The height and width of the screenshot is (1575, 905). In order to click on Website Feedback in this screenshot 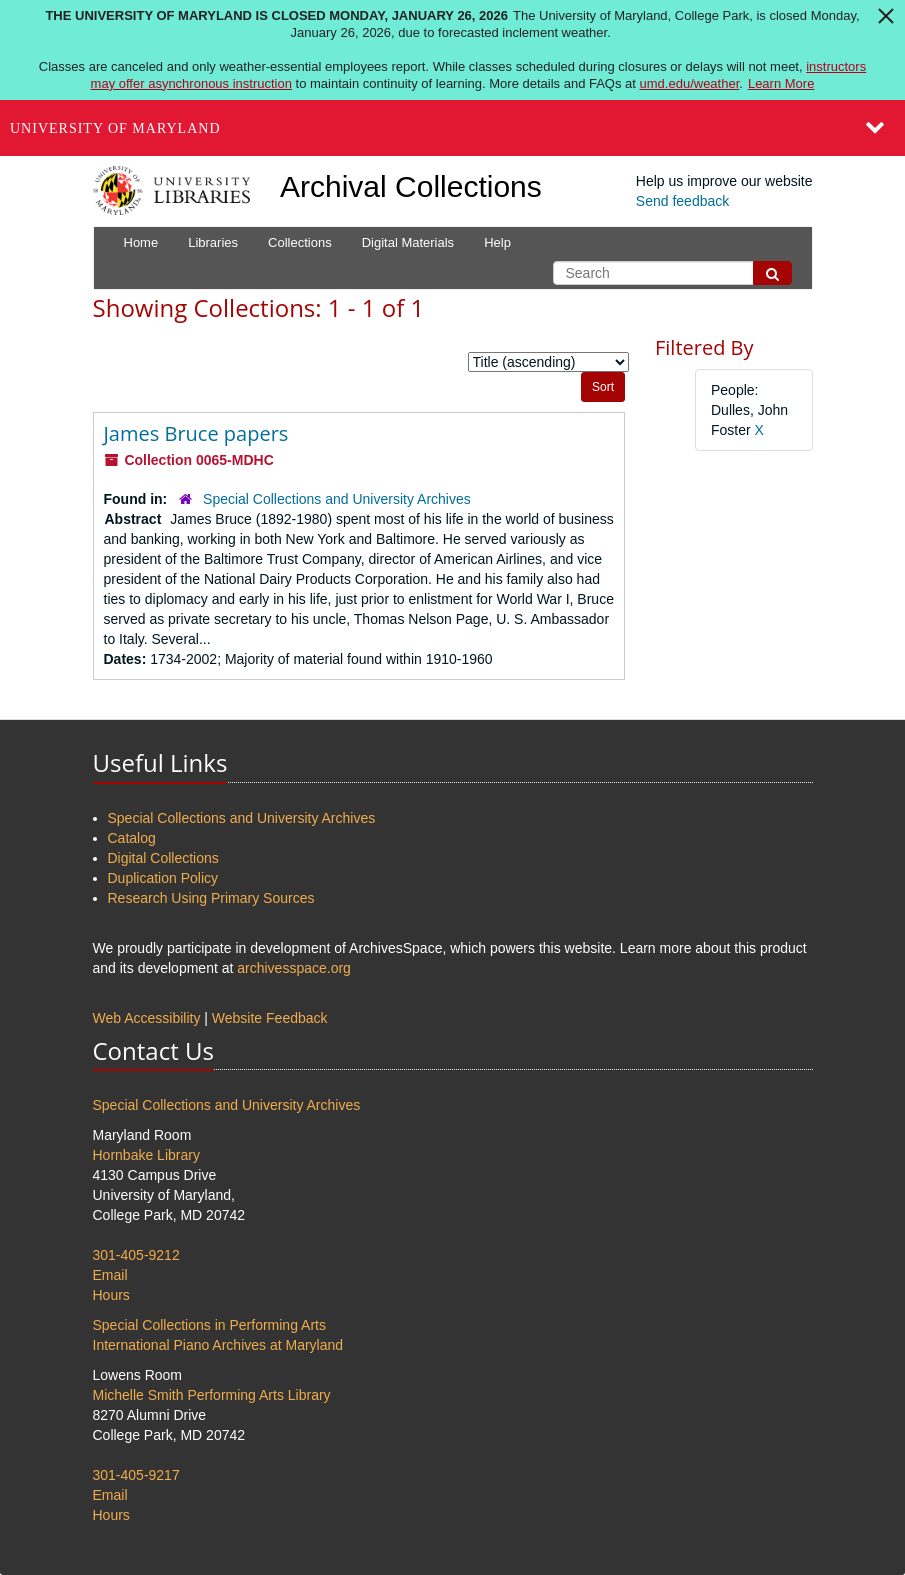, I will do `click(270, 1018)`.